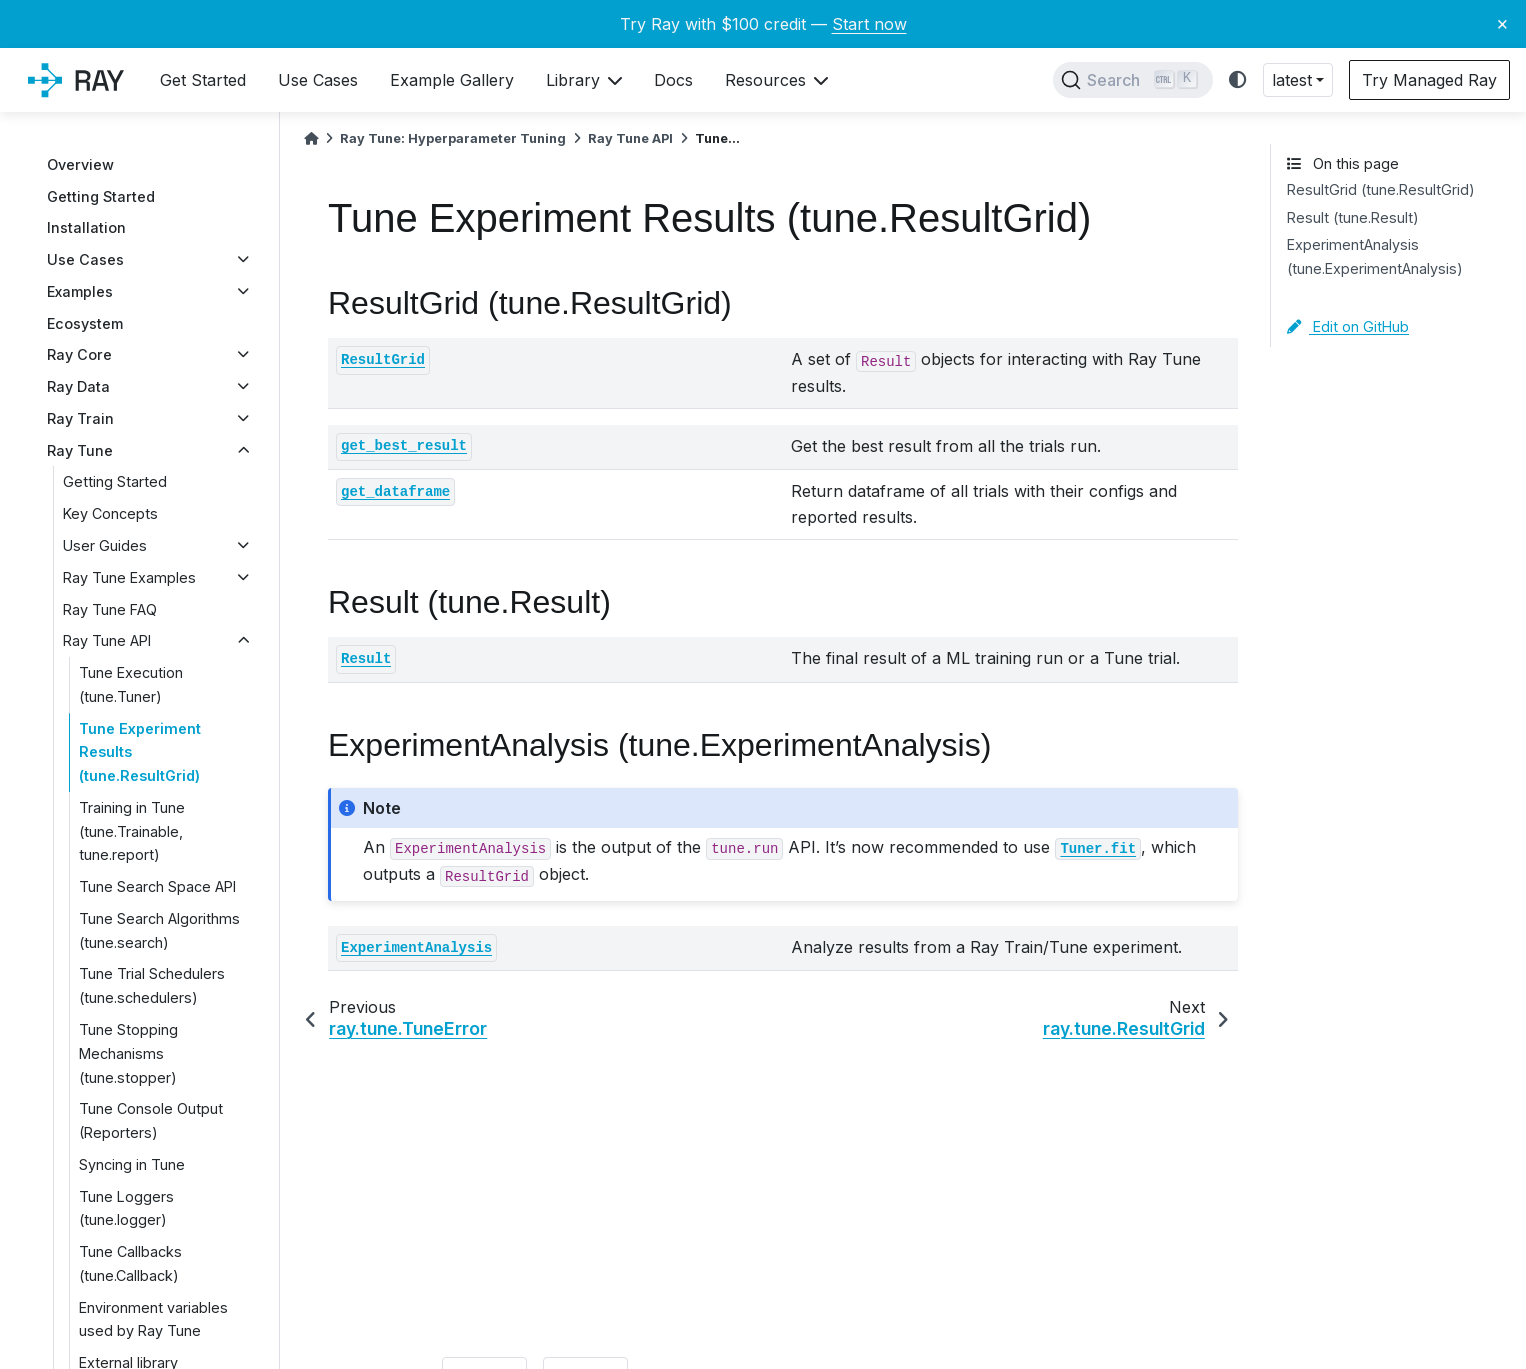  I want to click on ExperimentAnalysis (tune.ExperimentAnalysis), so click(1375, 256).